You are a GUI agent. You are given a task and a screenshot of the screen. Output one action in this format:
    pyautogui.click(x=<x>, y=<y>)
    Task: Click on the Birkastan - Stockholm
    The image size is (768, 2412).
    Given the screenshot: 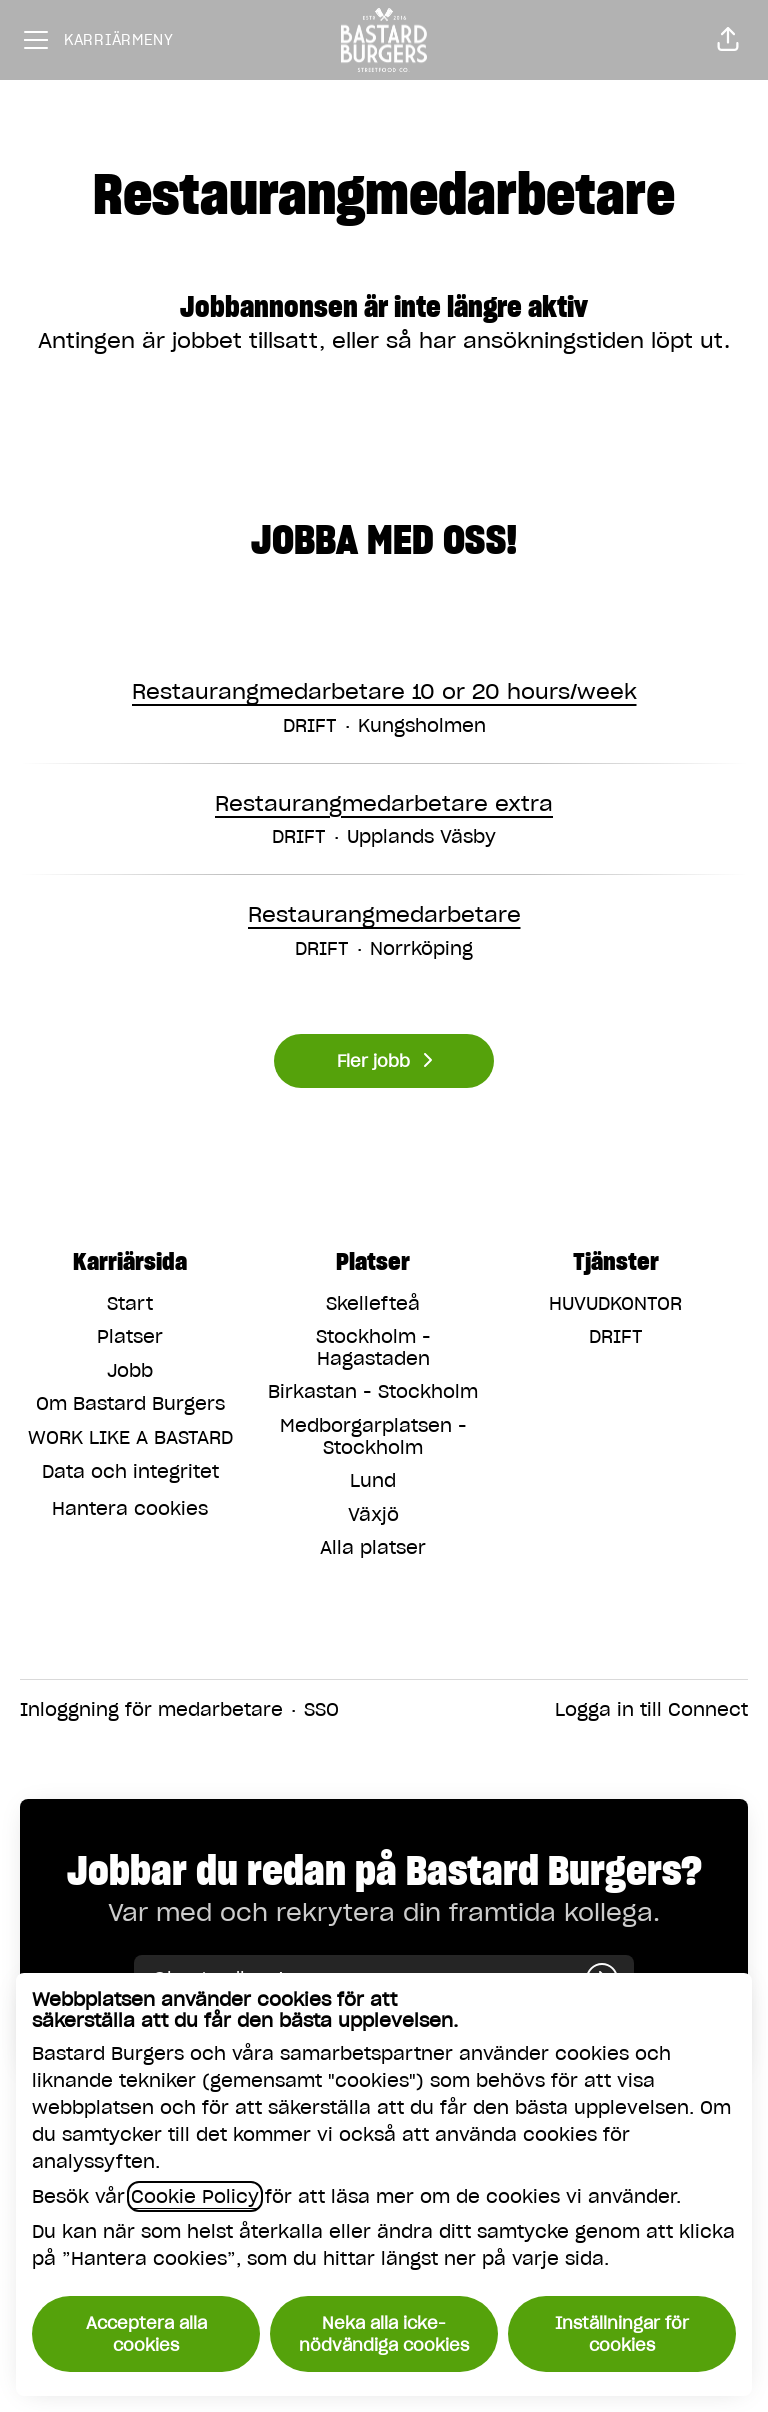 What is the action you would take?
    pyautogui.click(x=373, y=1391)
    